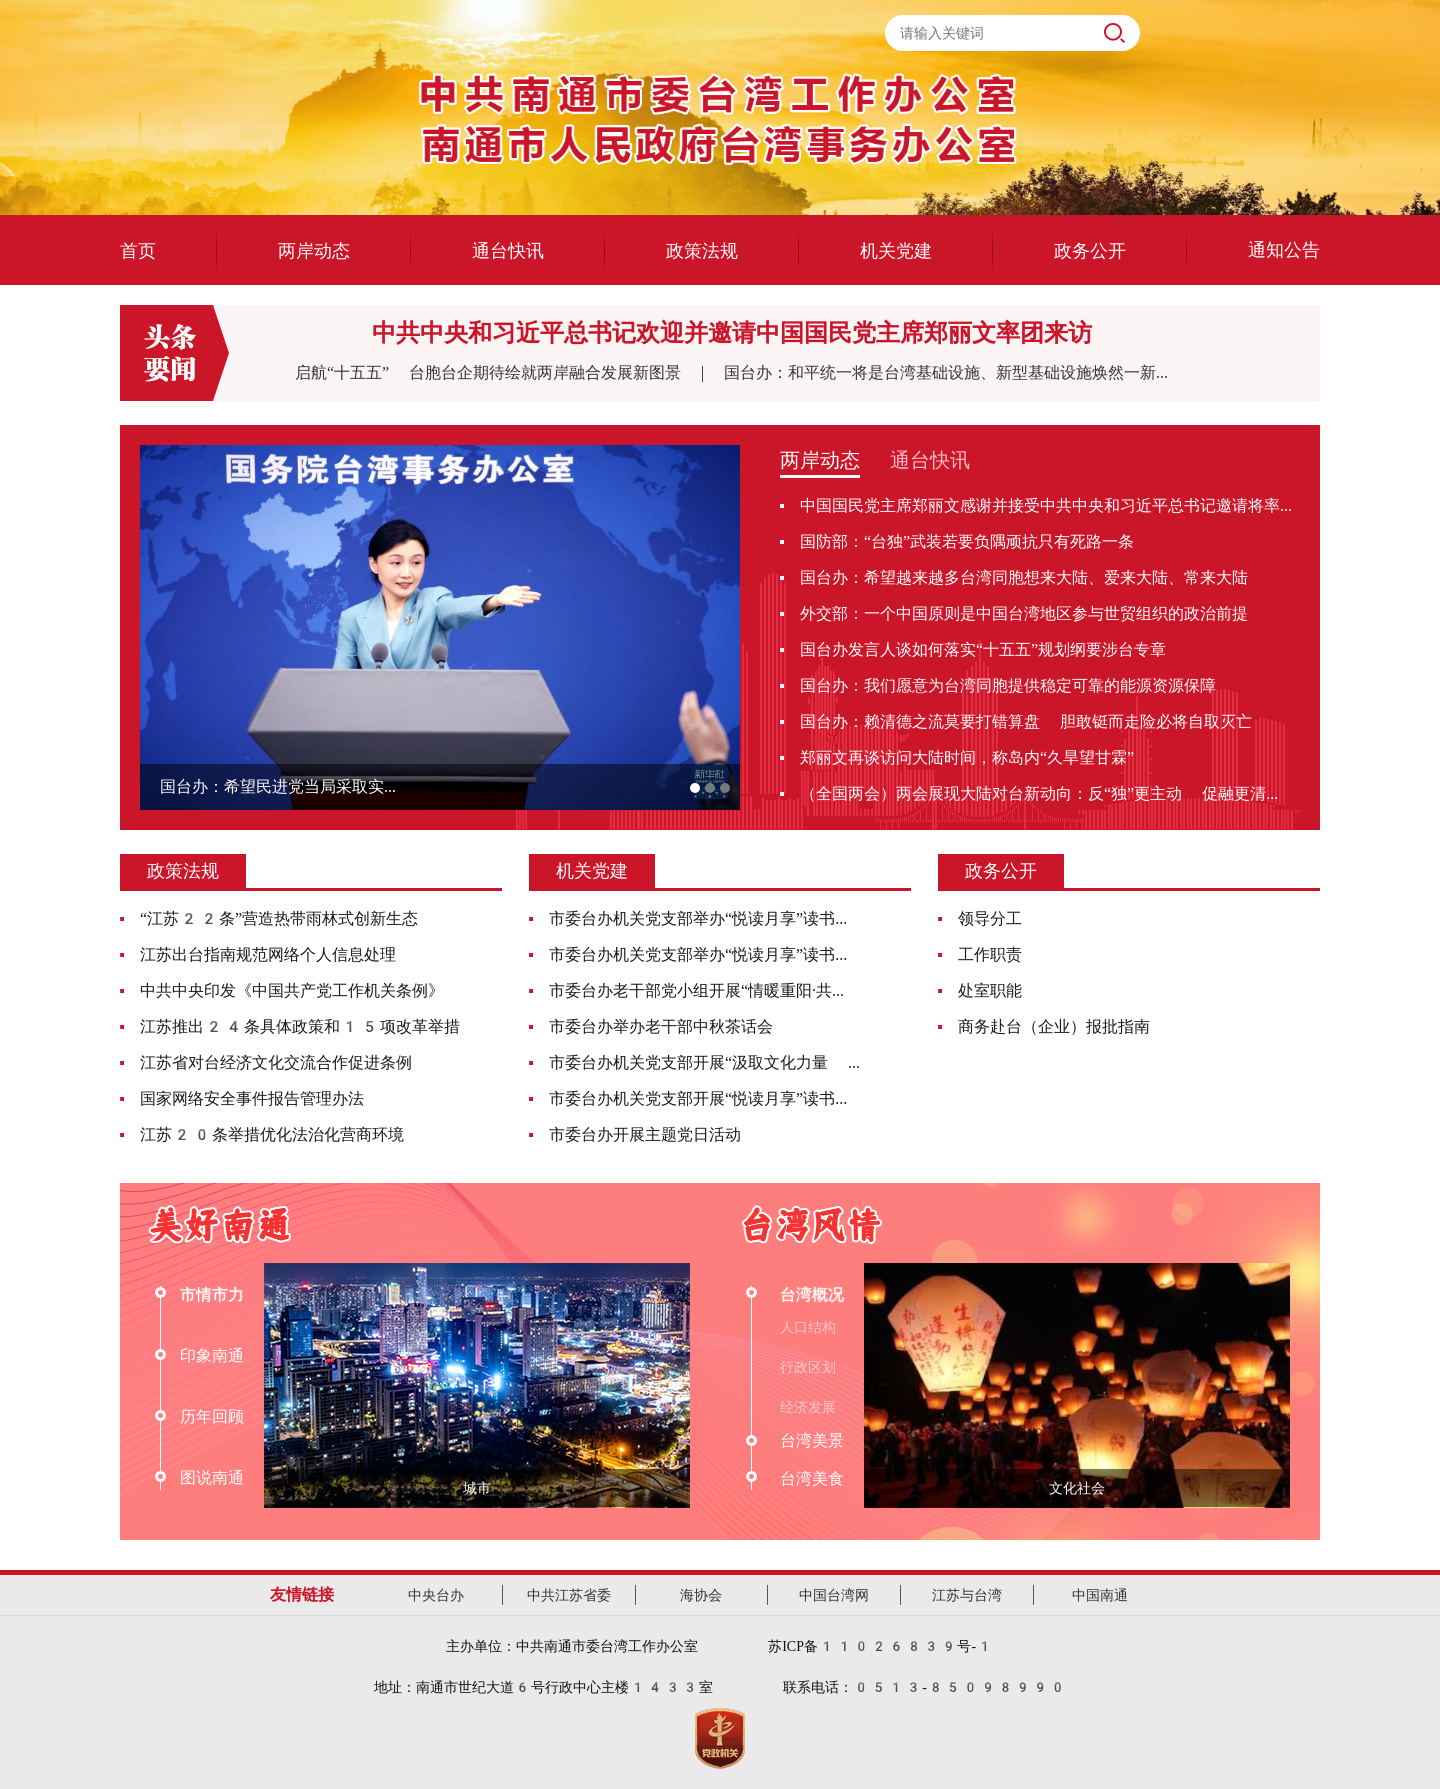 Image resolution: width=1440 pixels, height=1789 pixels. I want to click on 中共中央印发《中国共产党工作机关条例》, so click(292, 990).